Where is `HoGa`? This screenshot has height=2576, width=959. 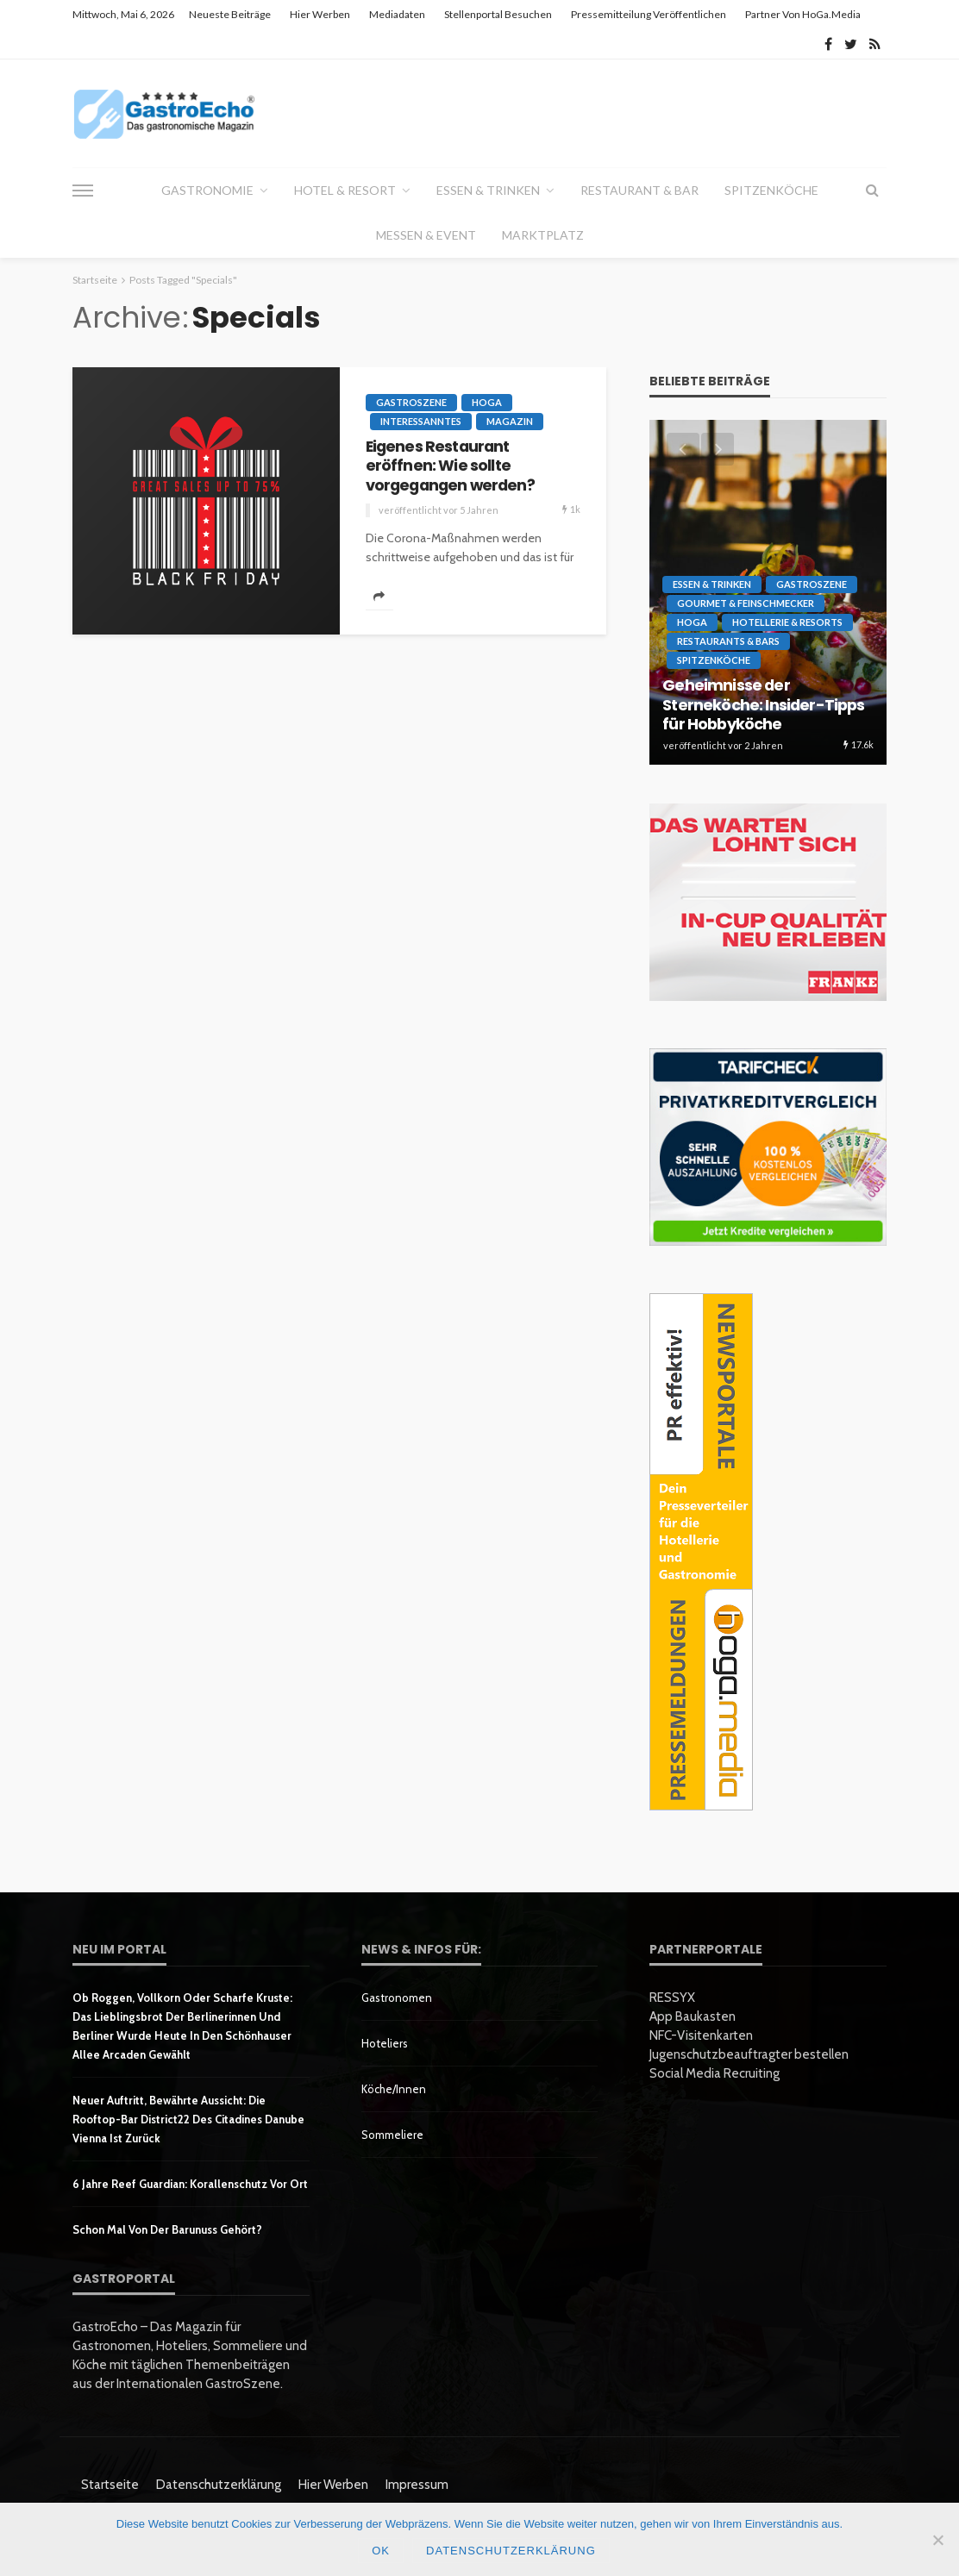
HoGa is located at coordinates (487, 402).